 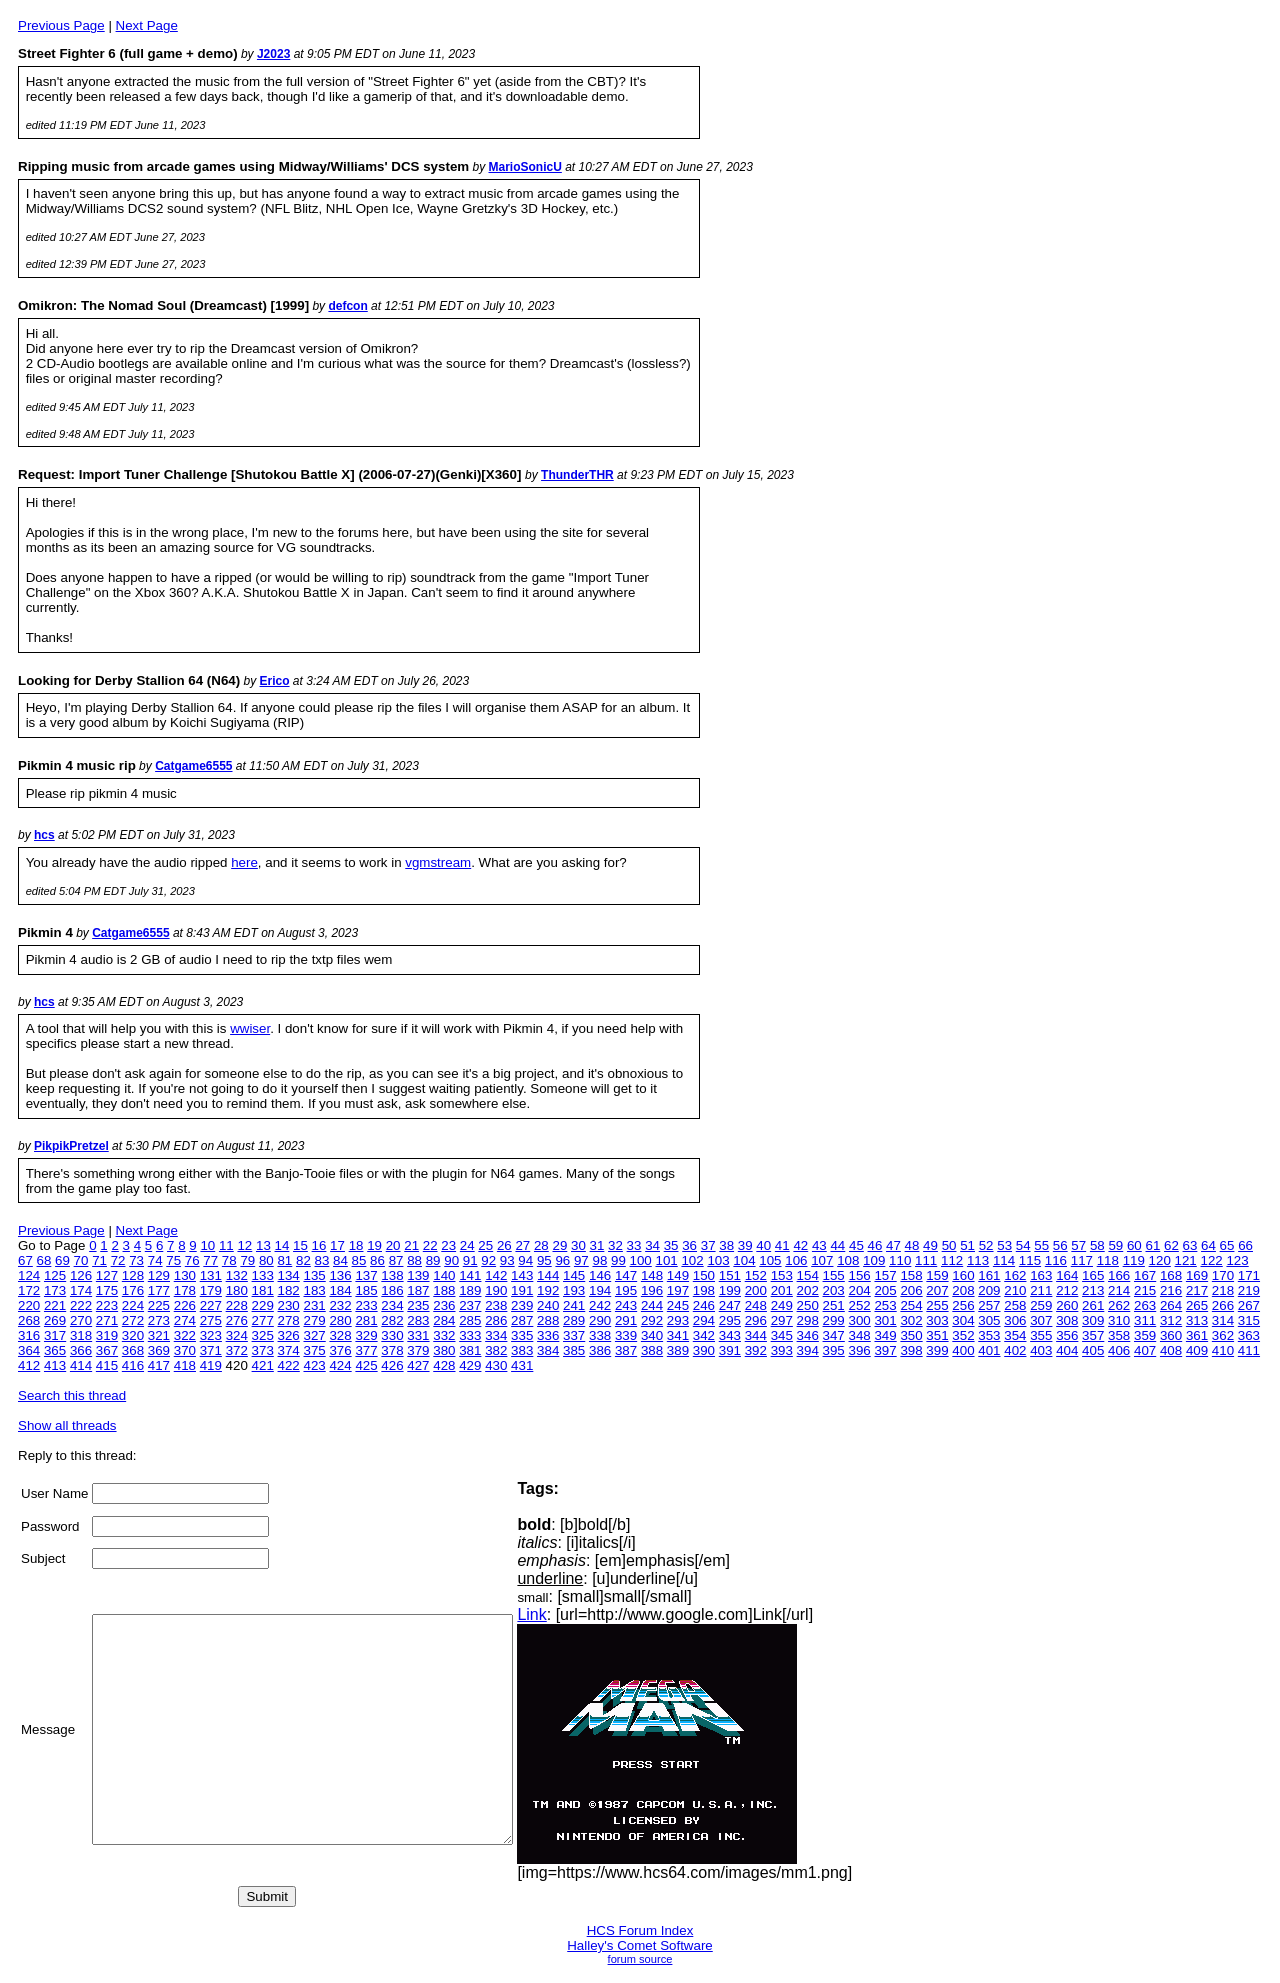 I want to click on 342, so click(x=704, y=1335).